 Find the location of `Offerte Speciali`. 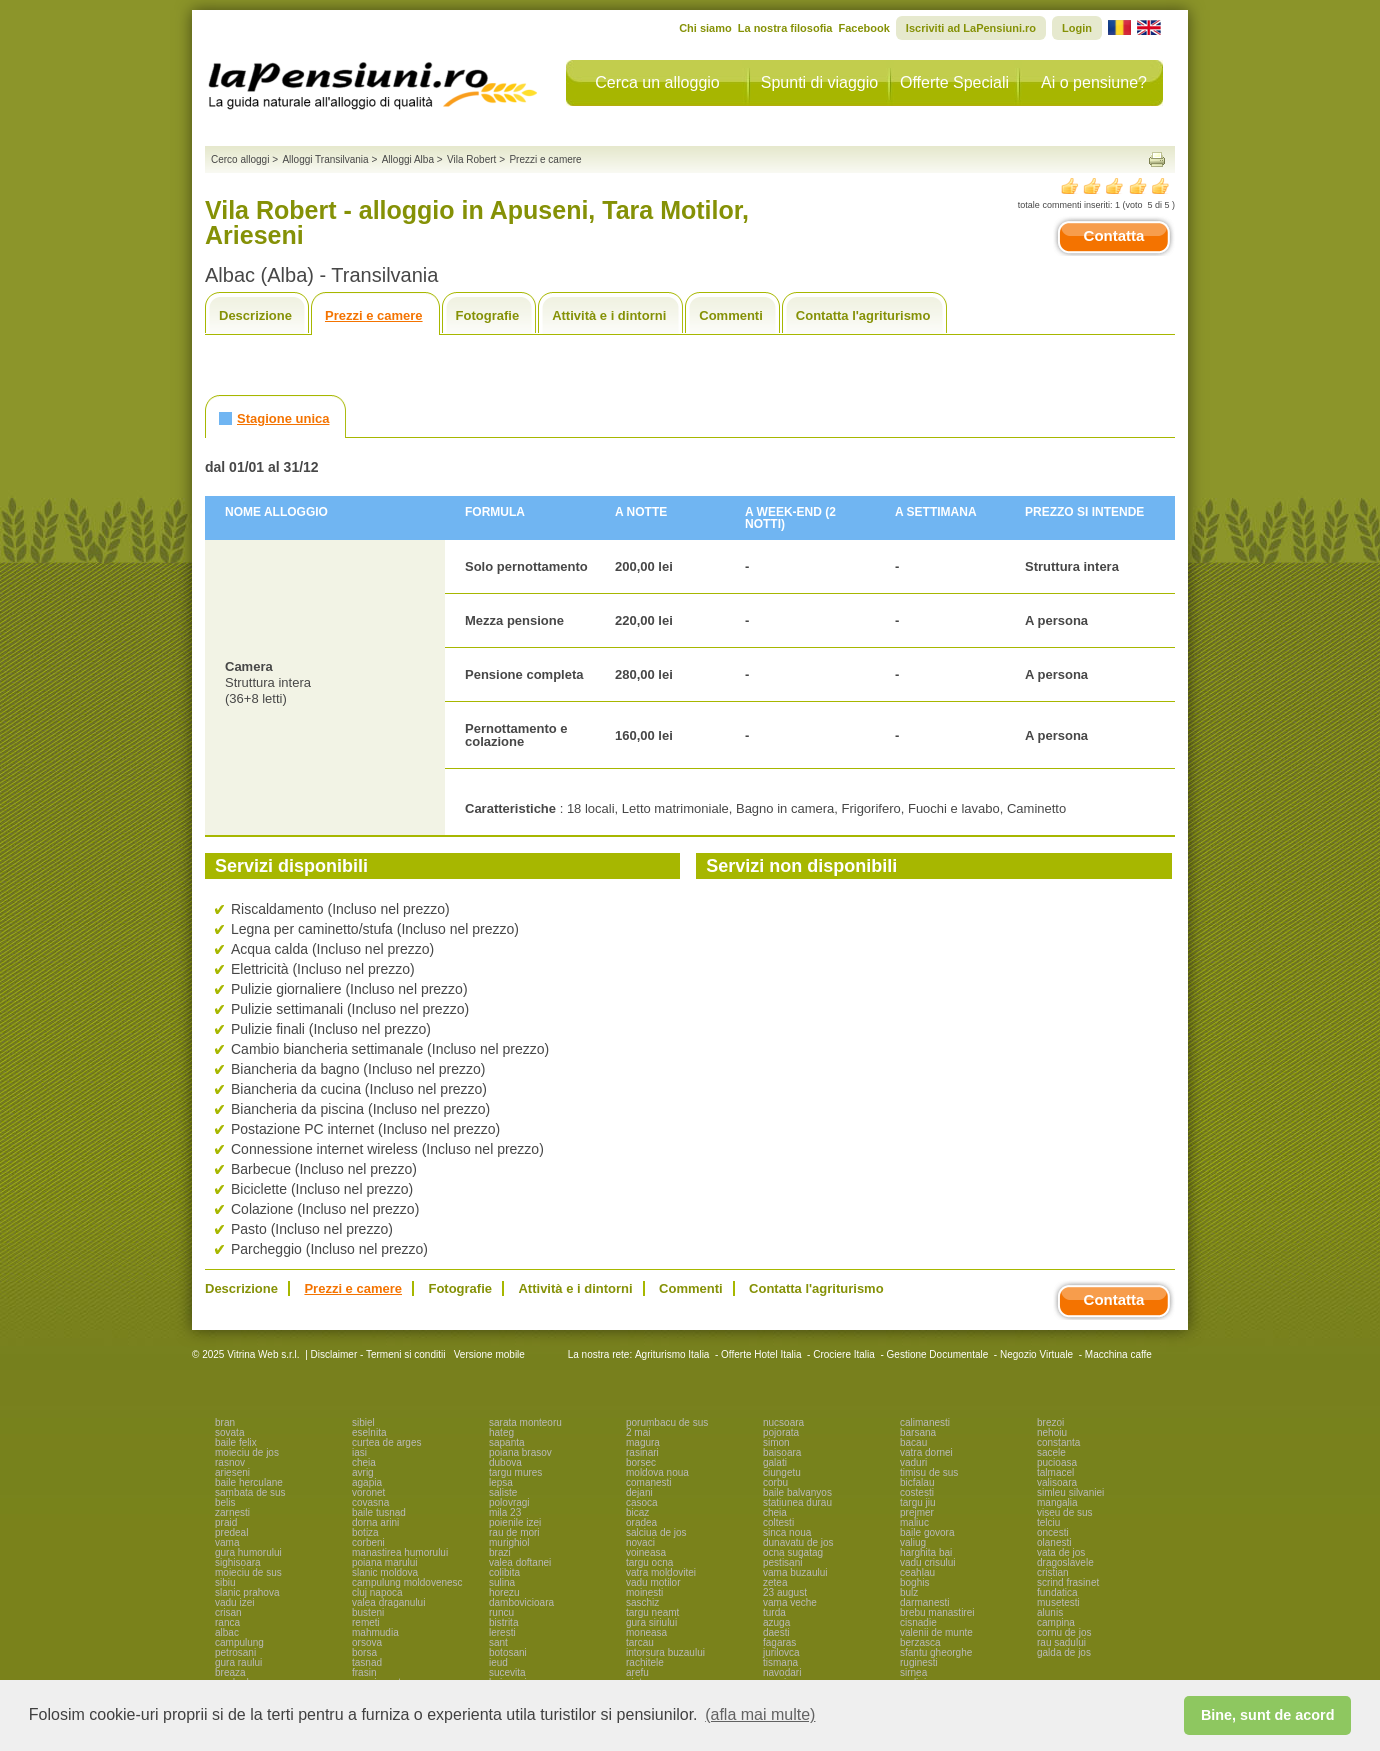

Offerte Speciali is located at coordinates (954, 82).